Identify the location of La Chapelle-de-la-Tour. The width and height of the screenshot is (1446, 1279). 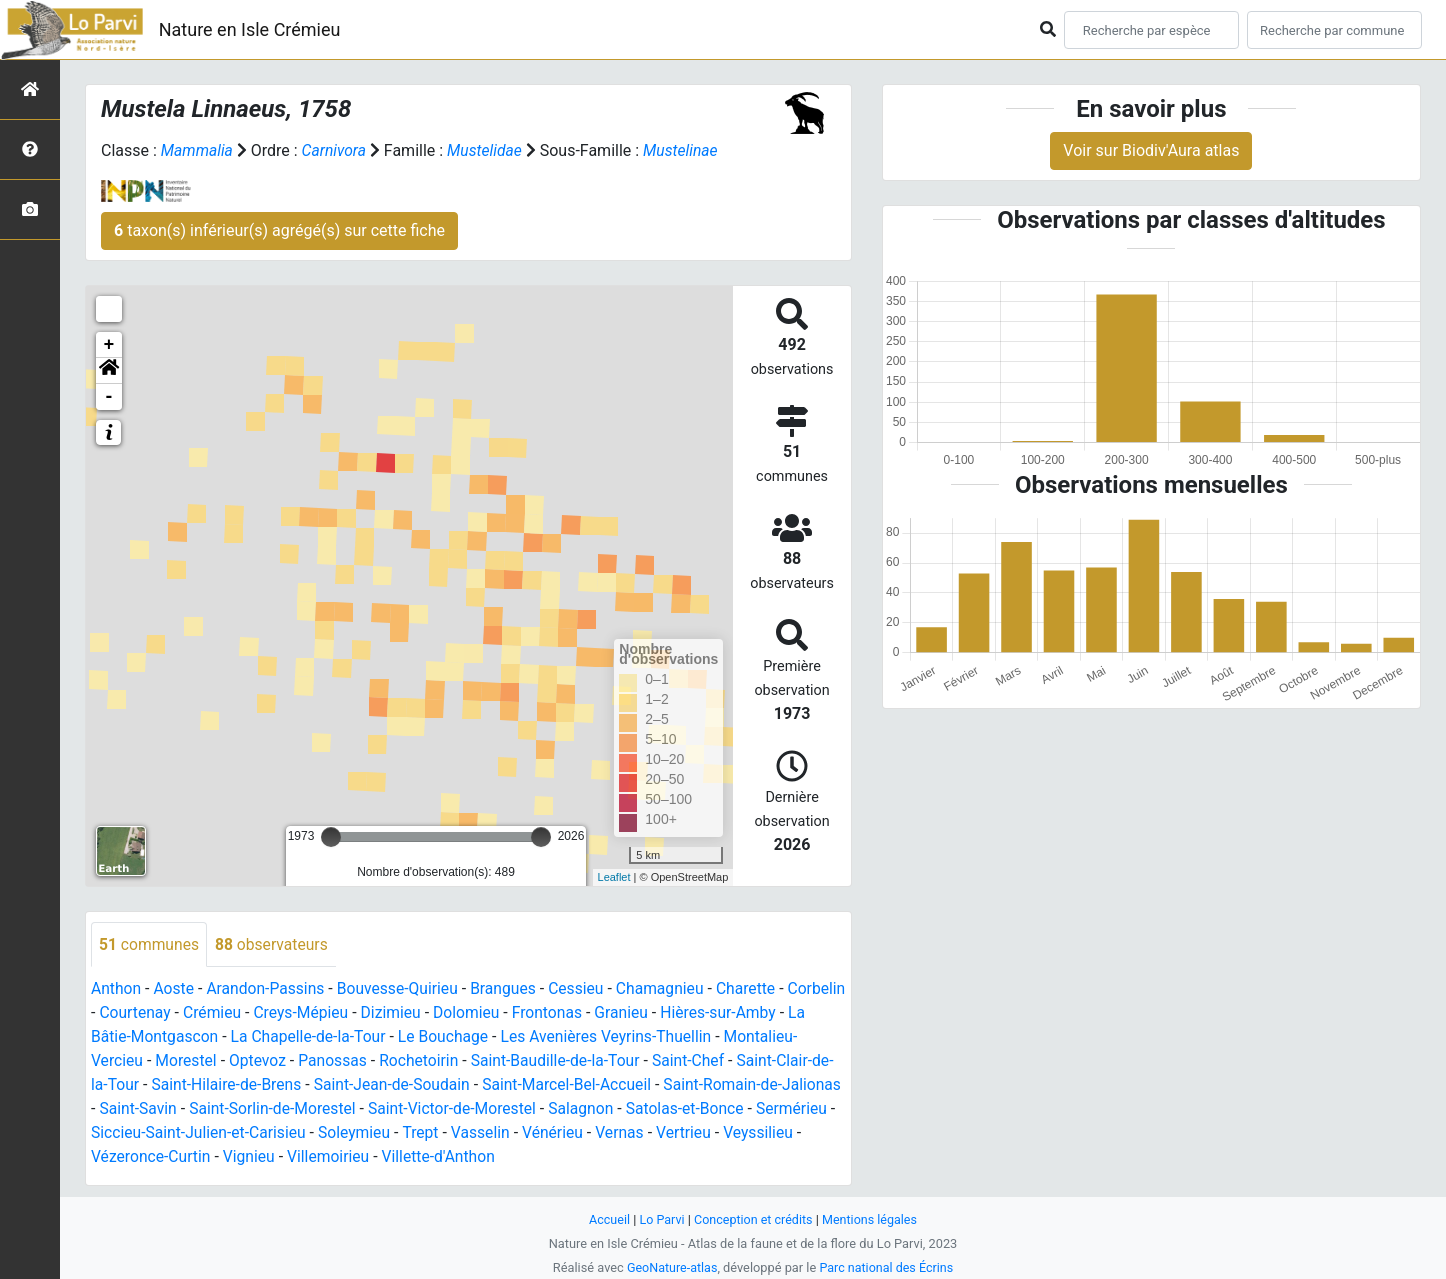
(387, 1037).